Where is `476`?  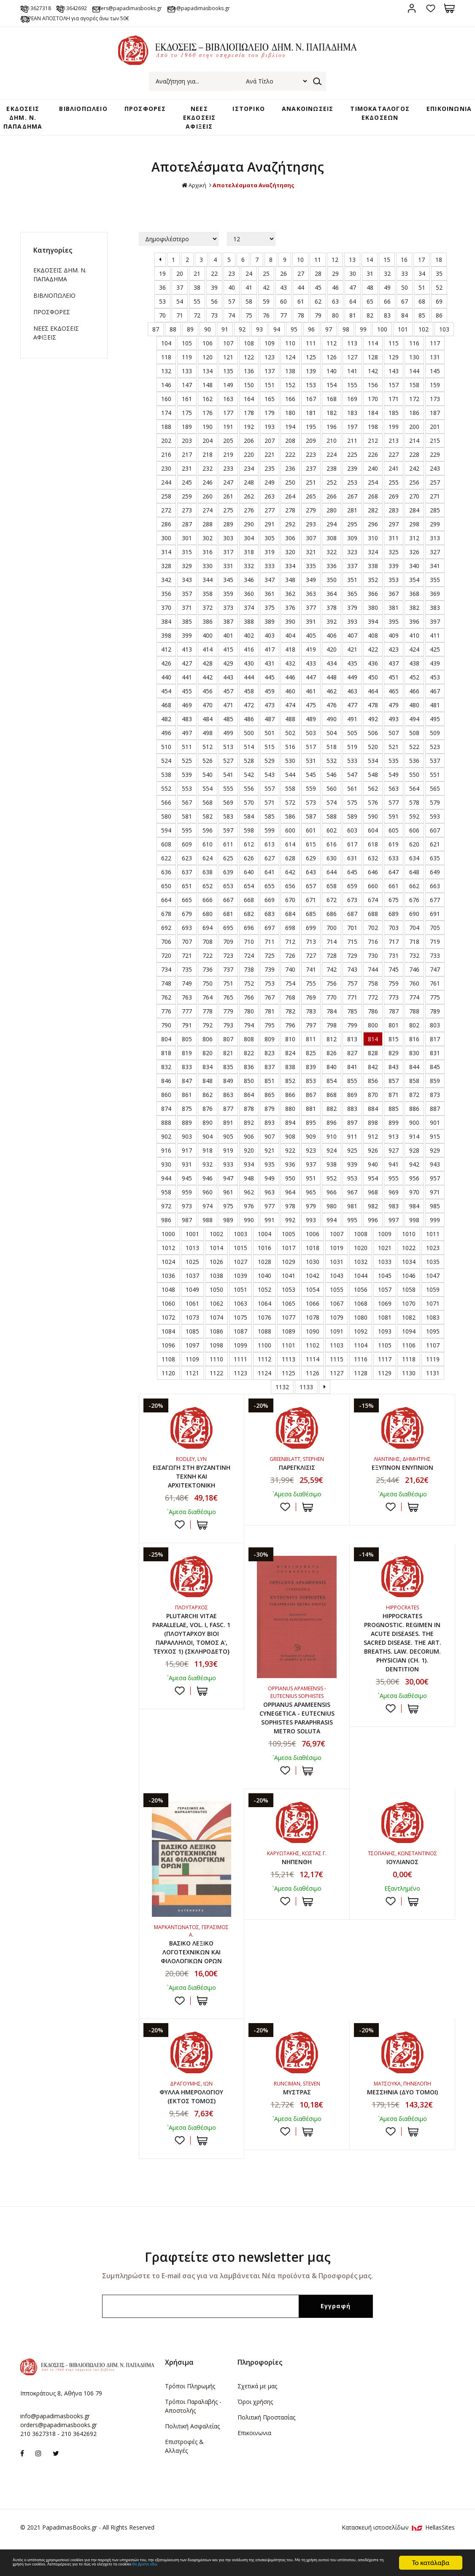
476 is located at coordinates (332, 707).